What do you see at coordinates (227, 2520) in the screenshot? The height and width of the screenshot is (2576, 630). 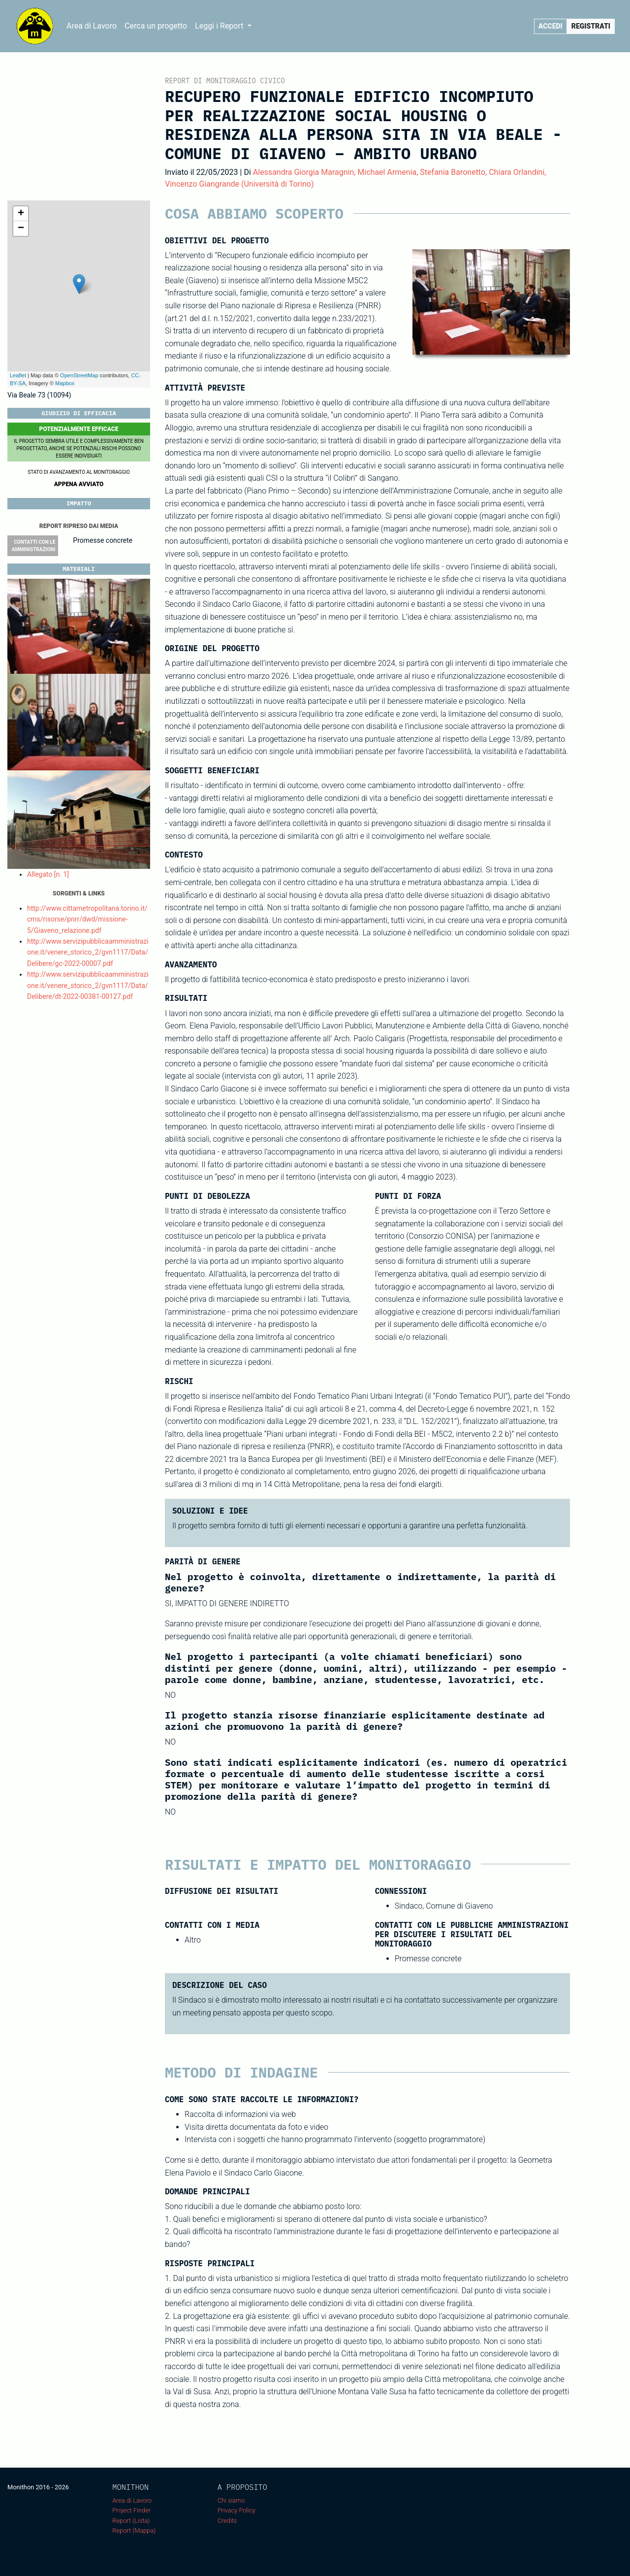 I see `Credits` at bounding box center [227, 2520].